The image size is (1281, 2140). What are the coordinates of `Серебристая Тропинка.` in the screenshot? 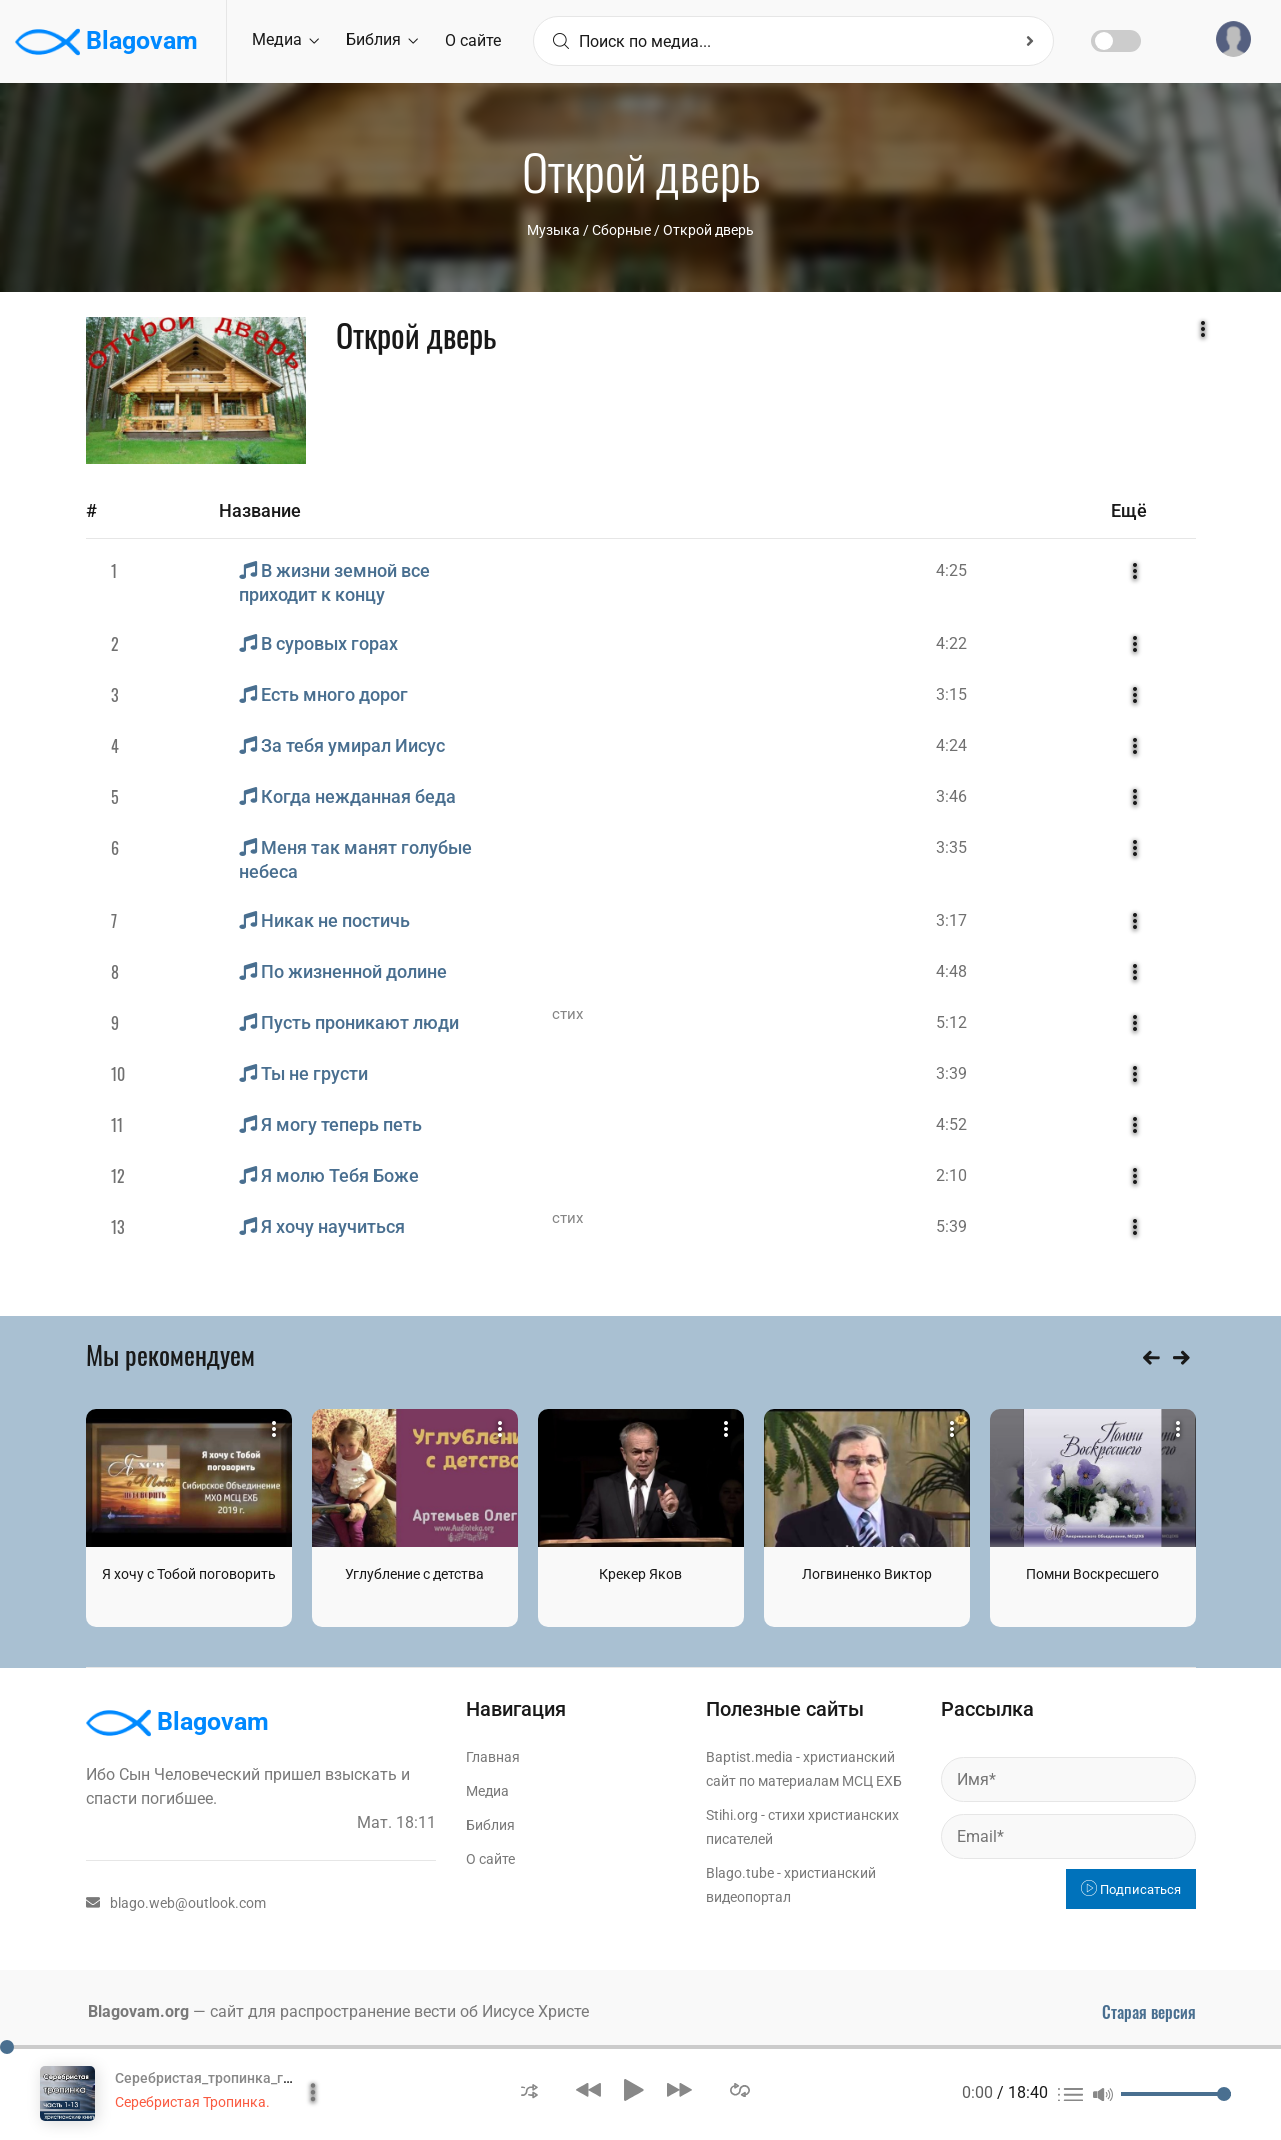 It's located at (192, 2102).